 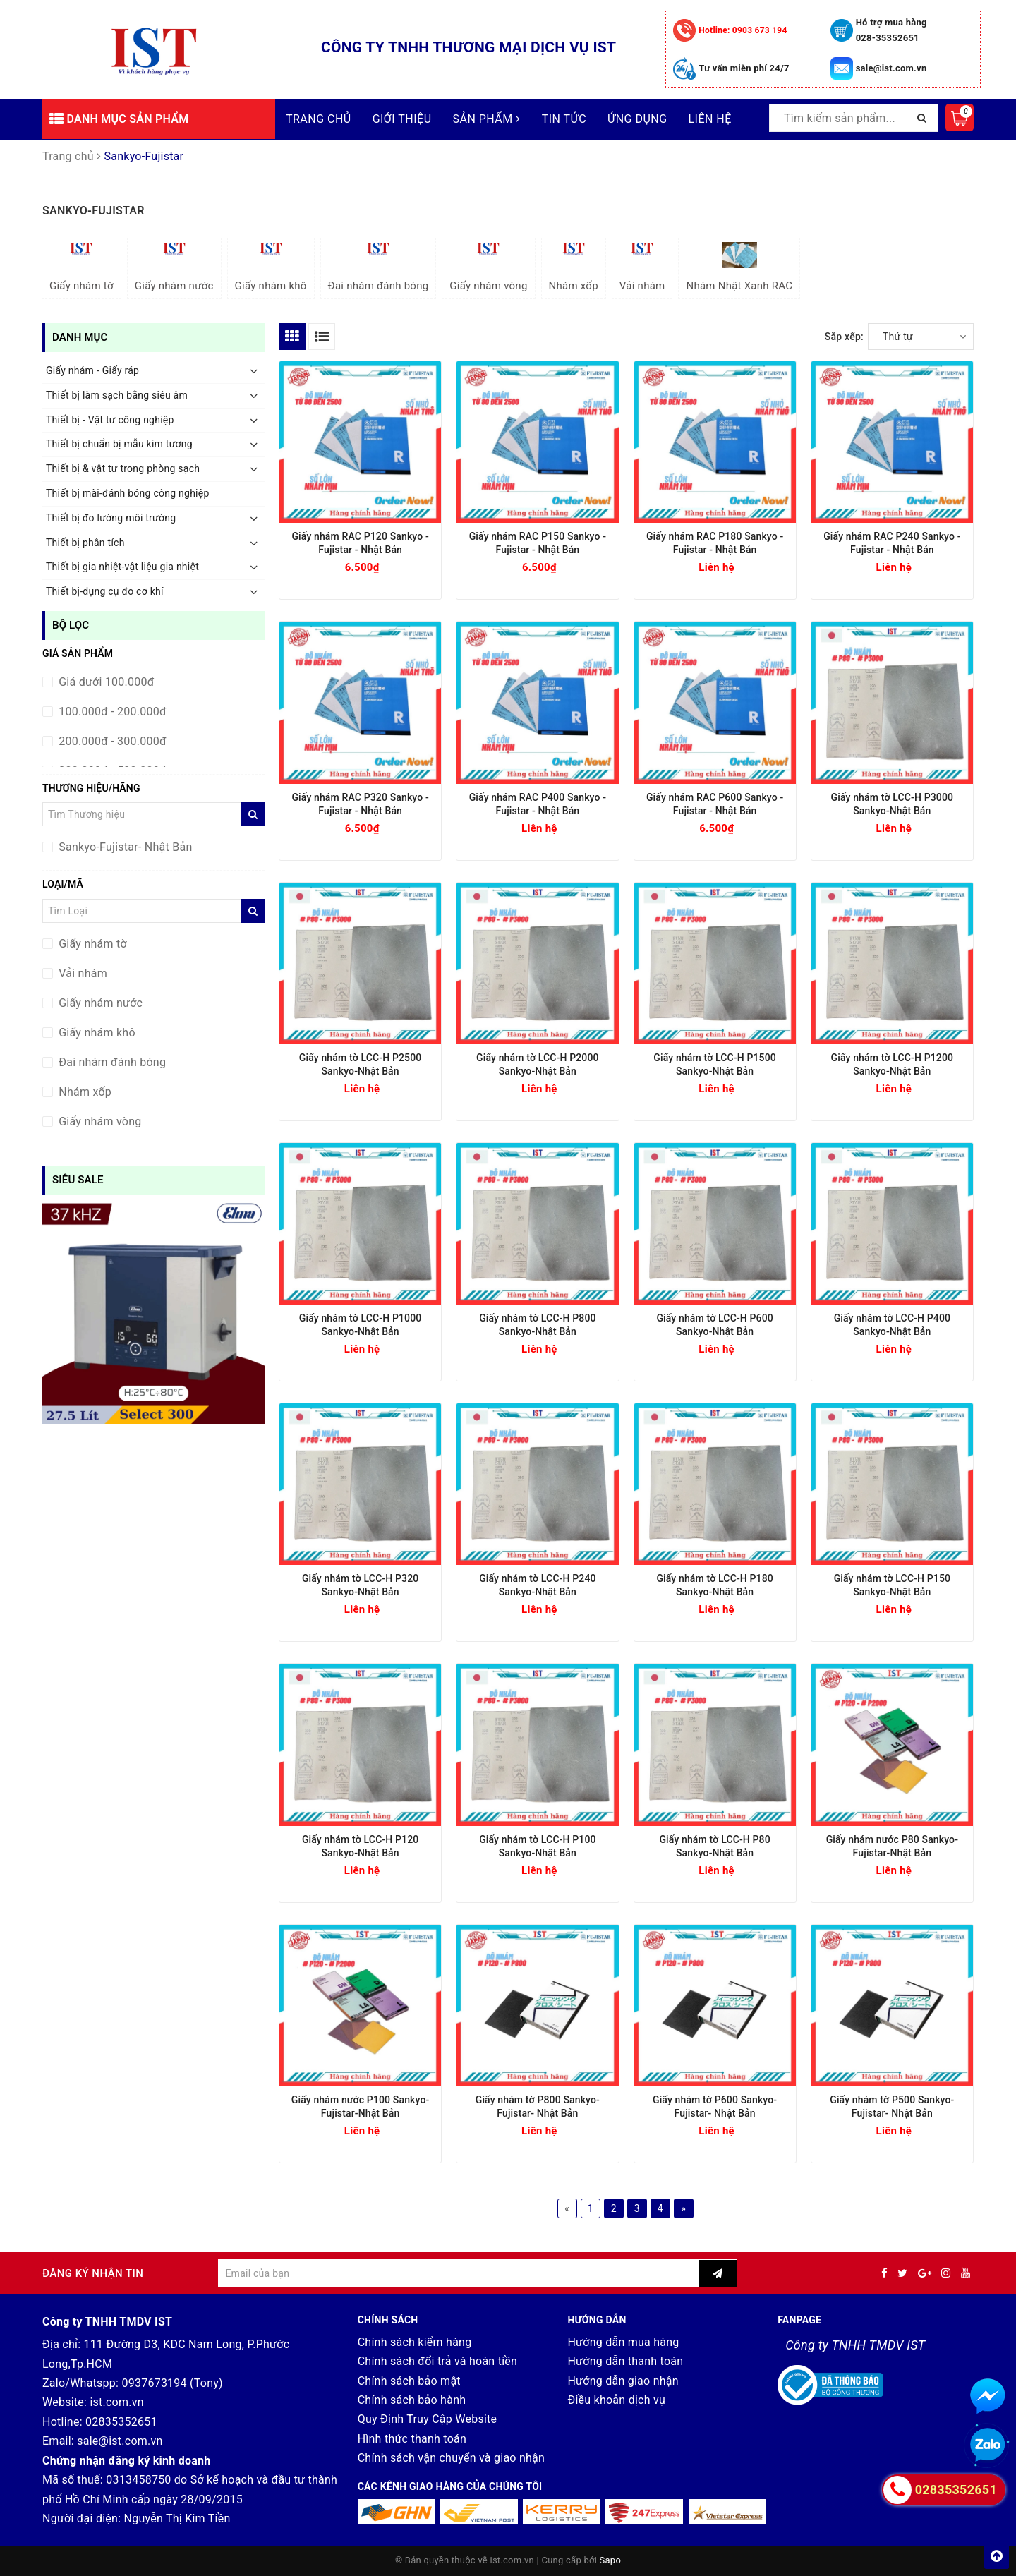 I want to click on Giấy nhám tờ LCC-H P120 Sankyo-Nhật Bản, so click(x=360, y=1846).